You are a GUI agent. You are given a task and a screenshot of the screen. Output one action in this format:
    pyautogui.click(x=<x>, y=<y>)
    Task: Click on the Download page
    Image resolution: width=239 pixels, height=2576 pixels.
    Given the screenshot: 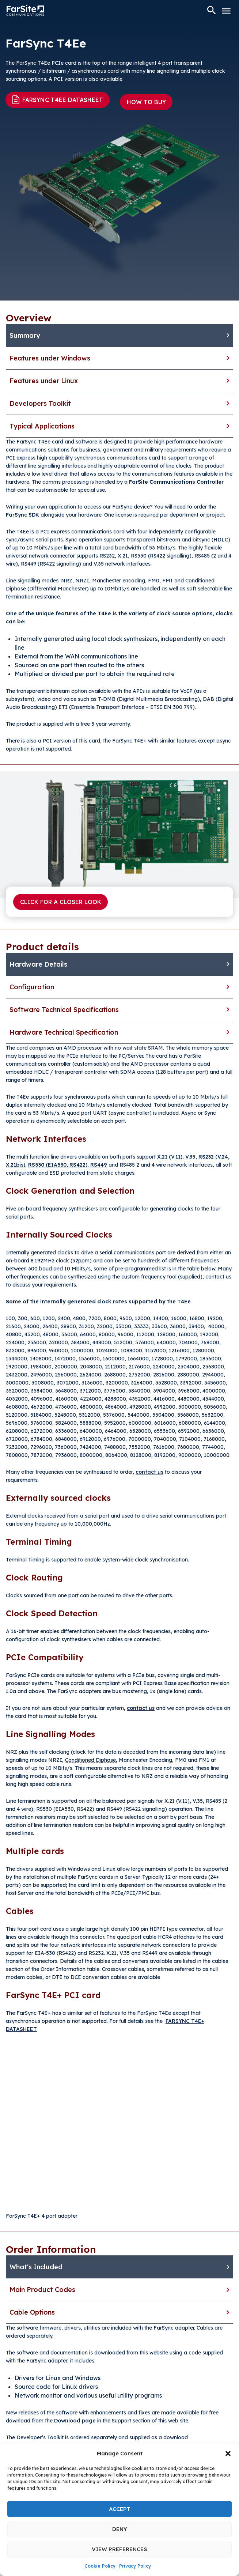 What is the action you would take?
    pyautogui.click(x=75, y=2420)
    